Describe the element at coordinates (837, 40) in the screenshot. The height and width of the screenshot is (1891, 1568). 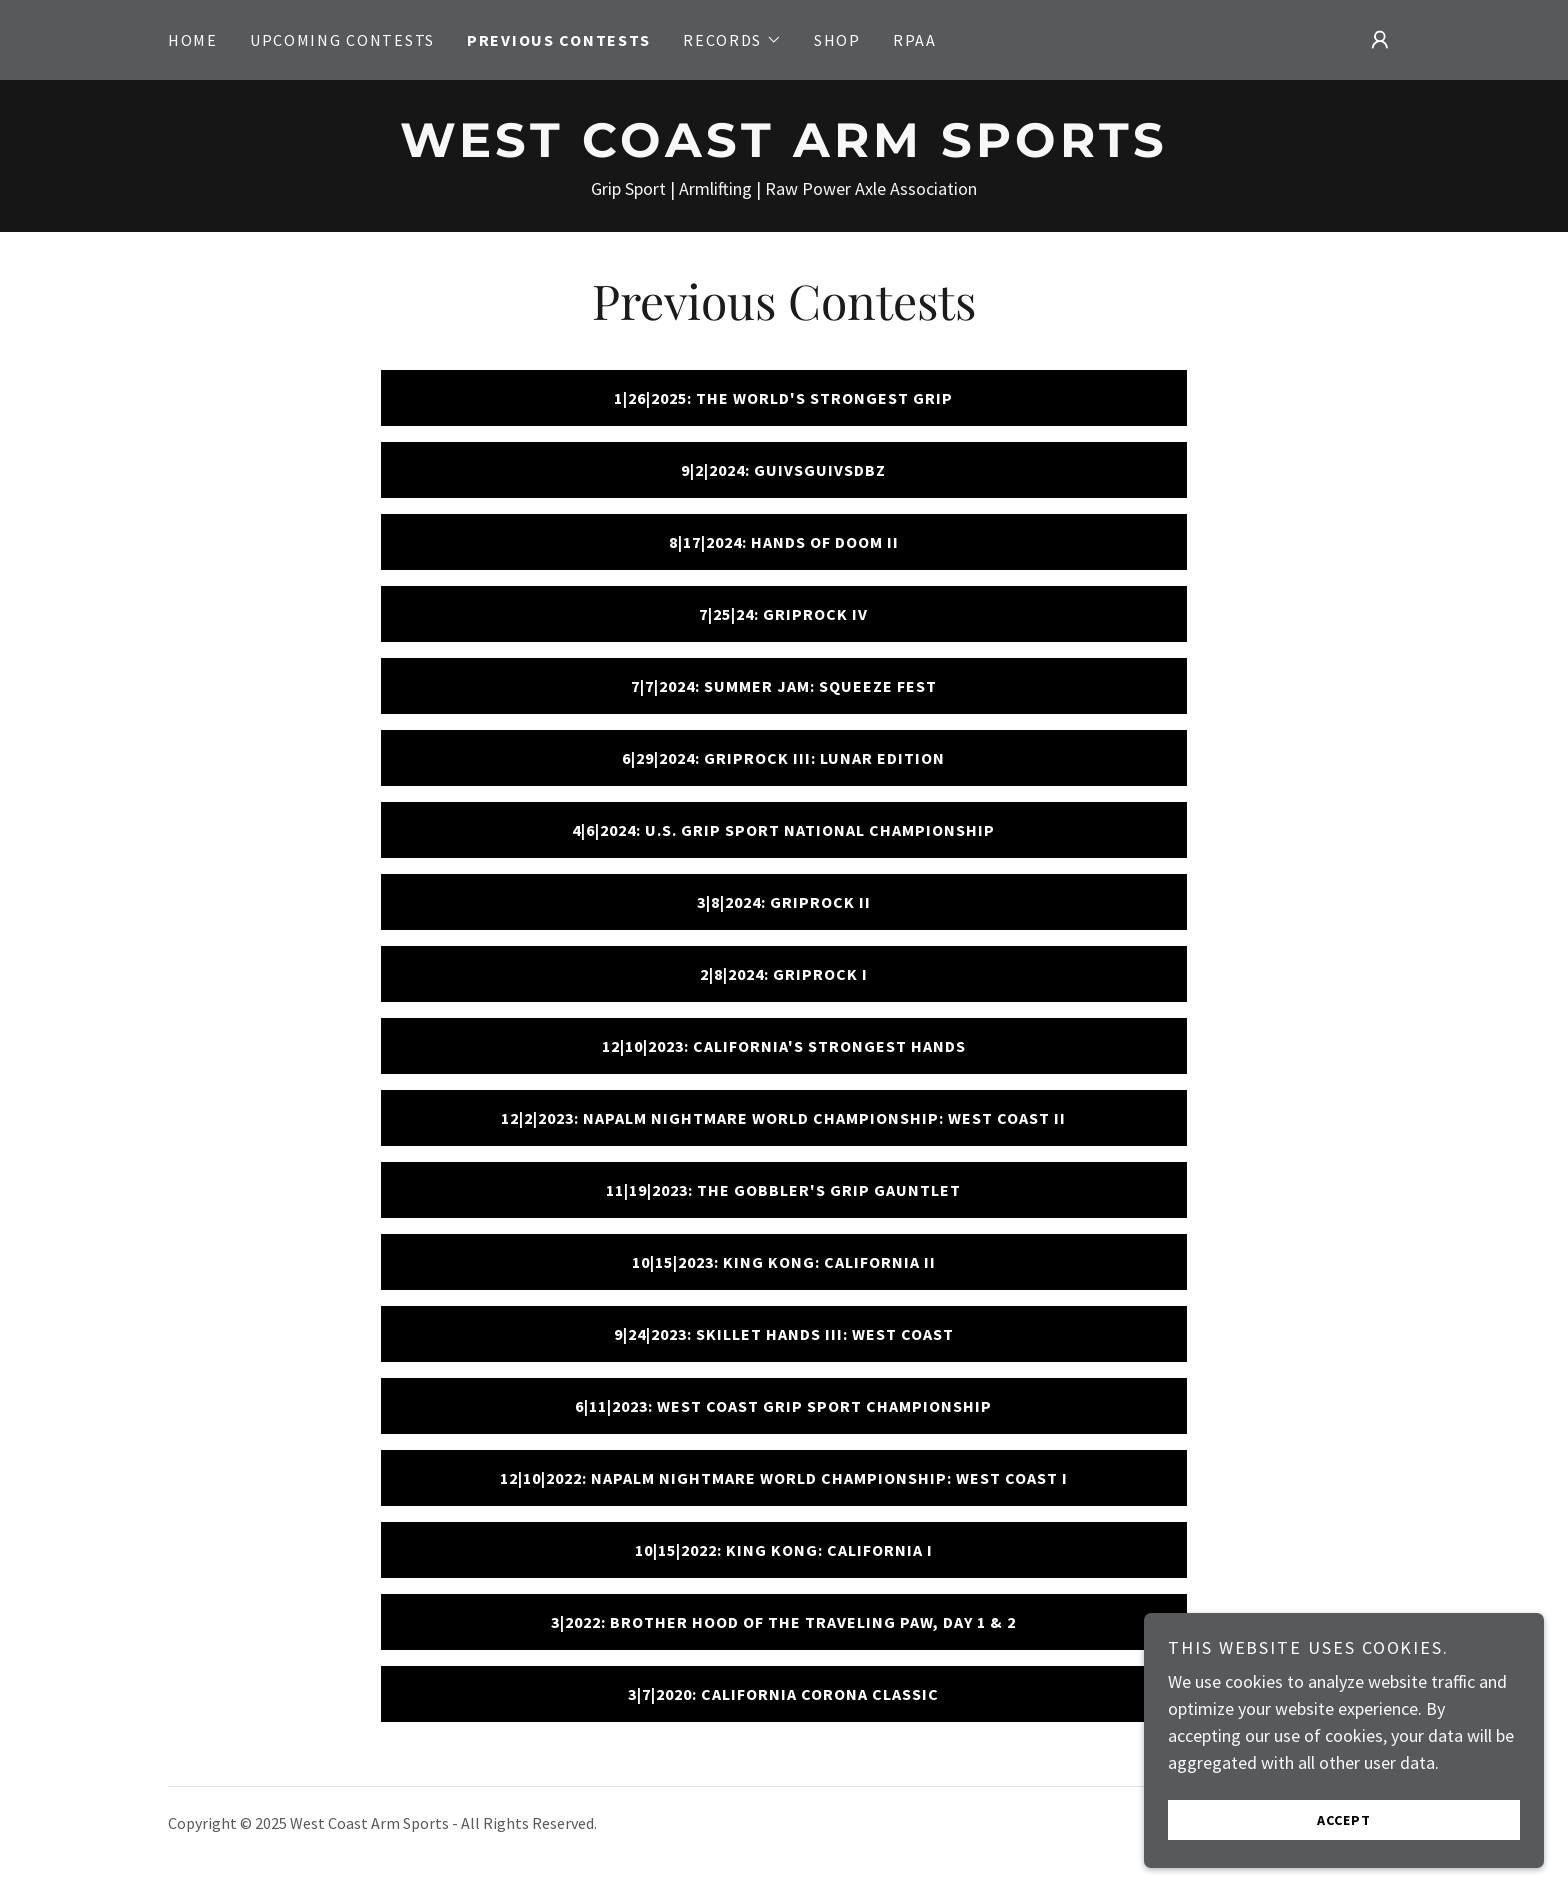
I see `Shop [link]` at that location.